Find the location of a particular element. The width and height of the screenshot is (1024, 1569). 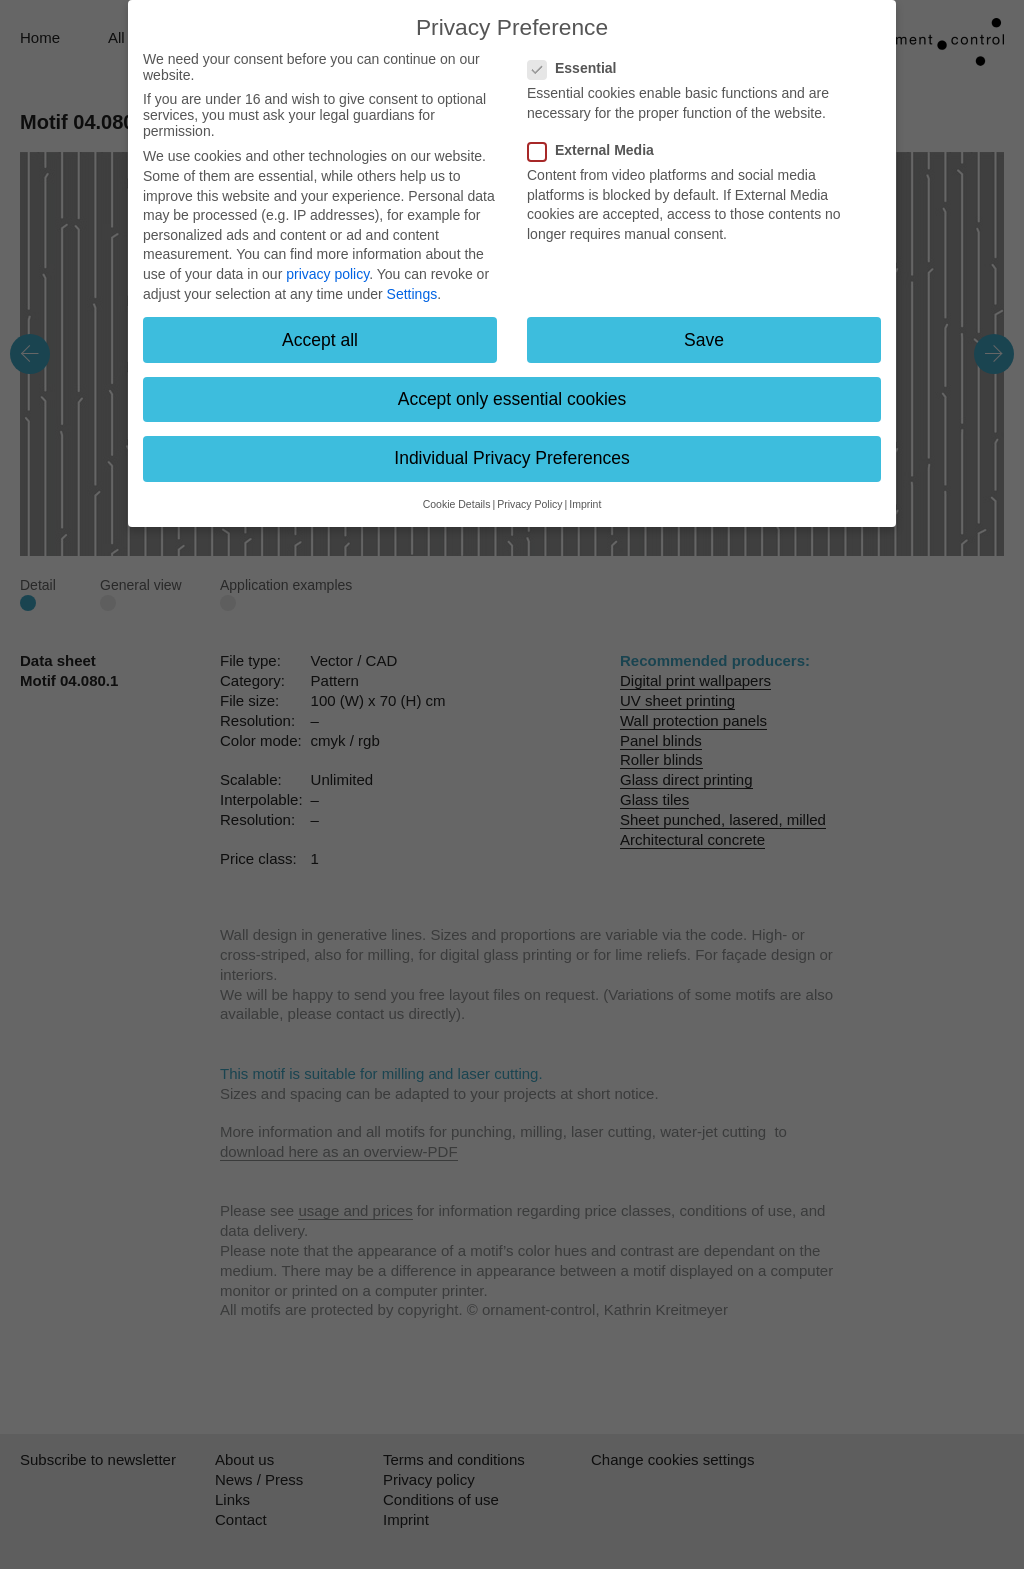

Individual Privacy Preferences [button] is located at coordinates (511, 458).